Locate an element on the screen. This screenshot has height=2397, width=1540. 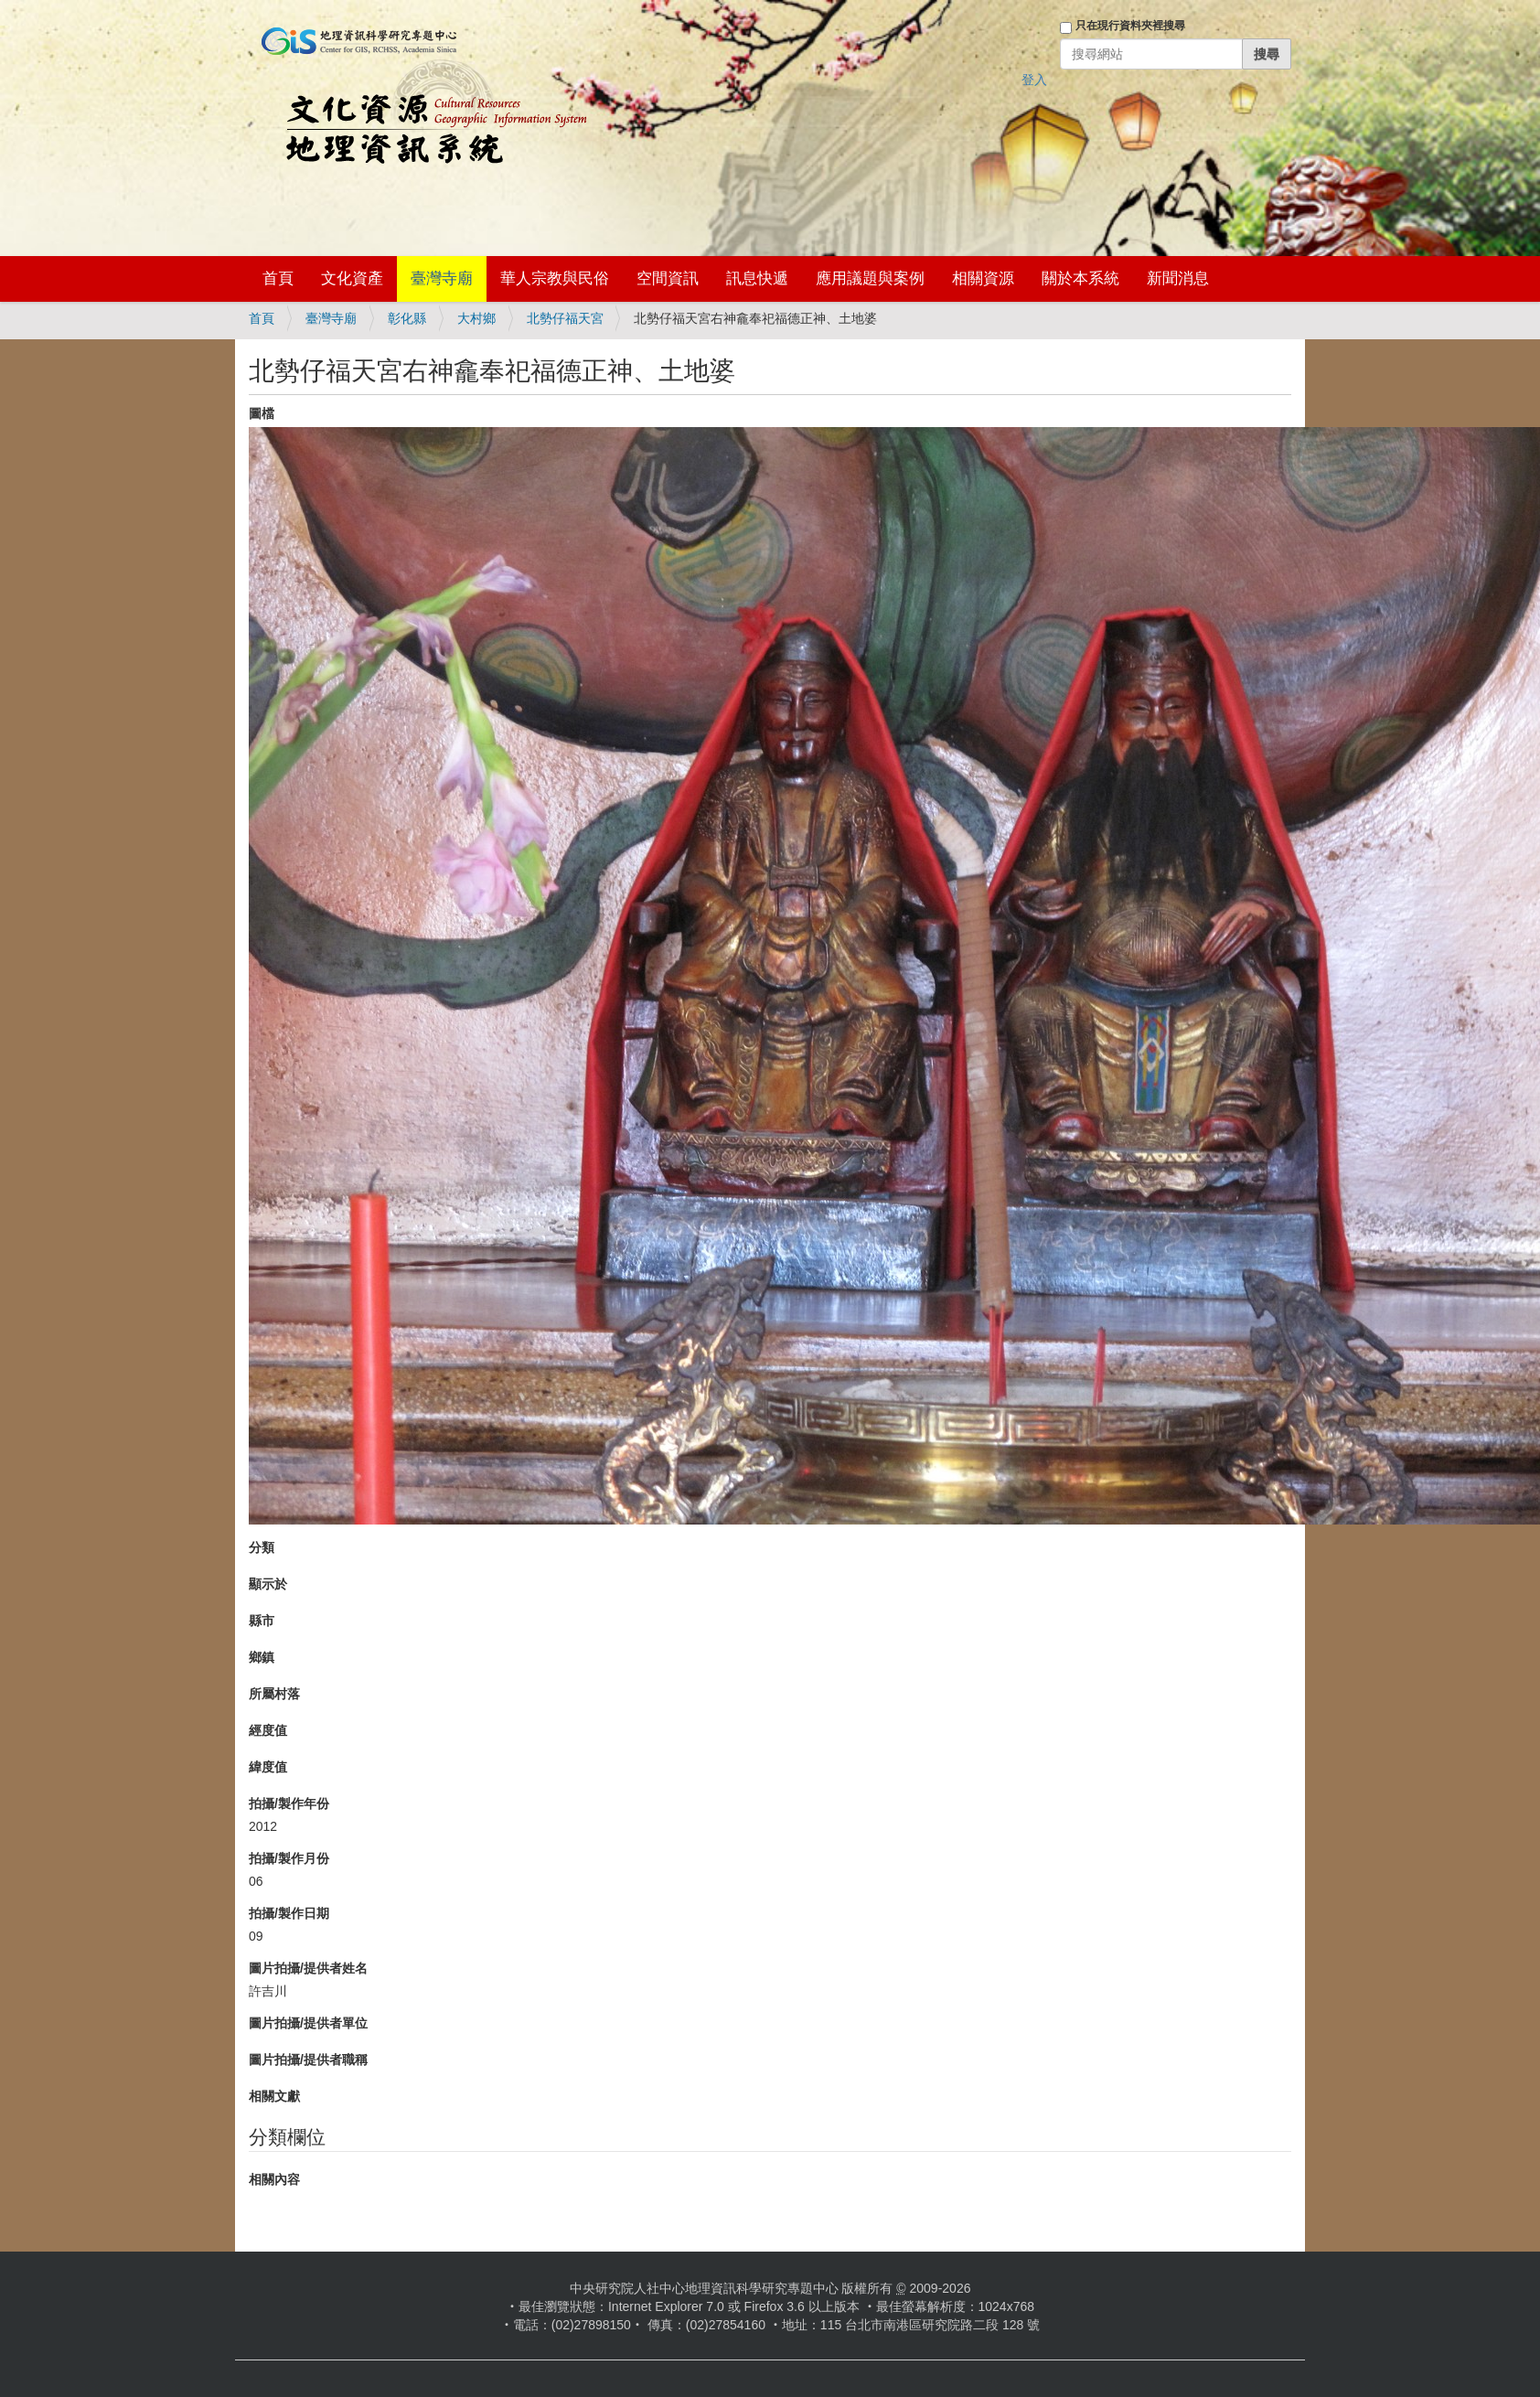
登入 is located at coordinates (1034, 79).